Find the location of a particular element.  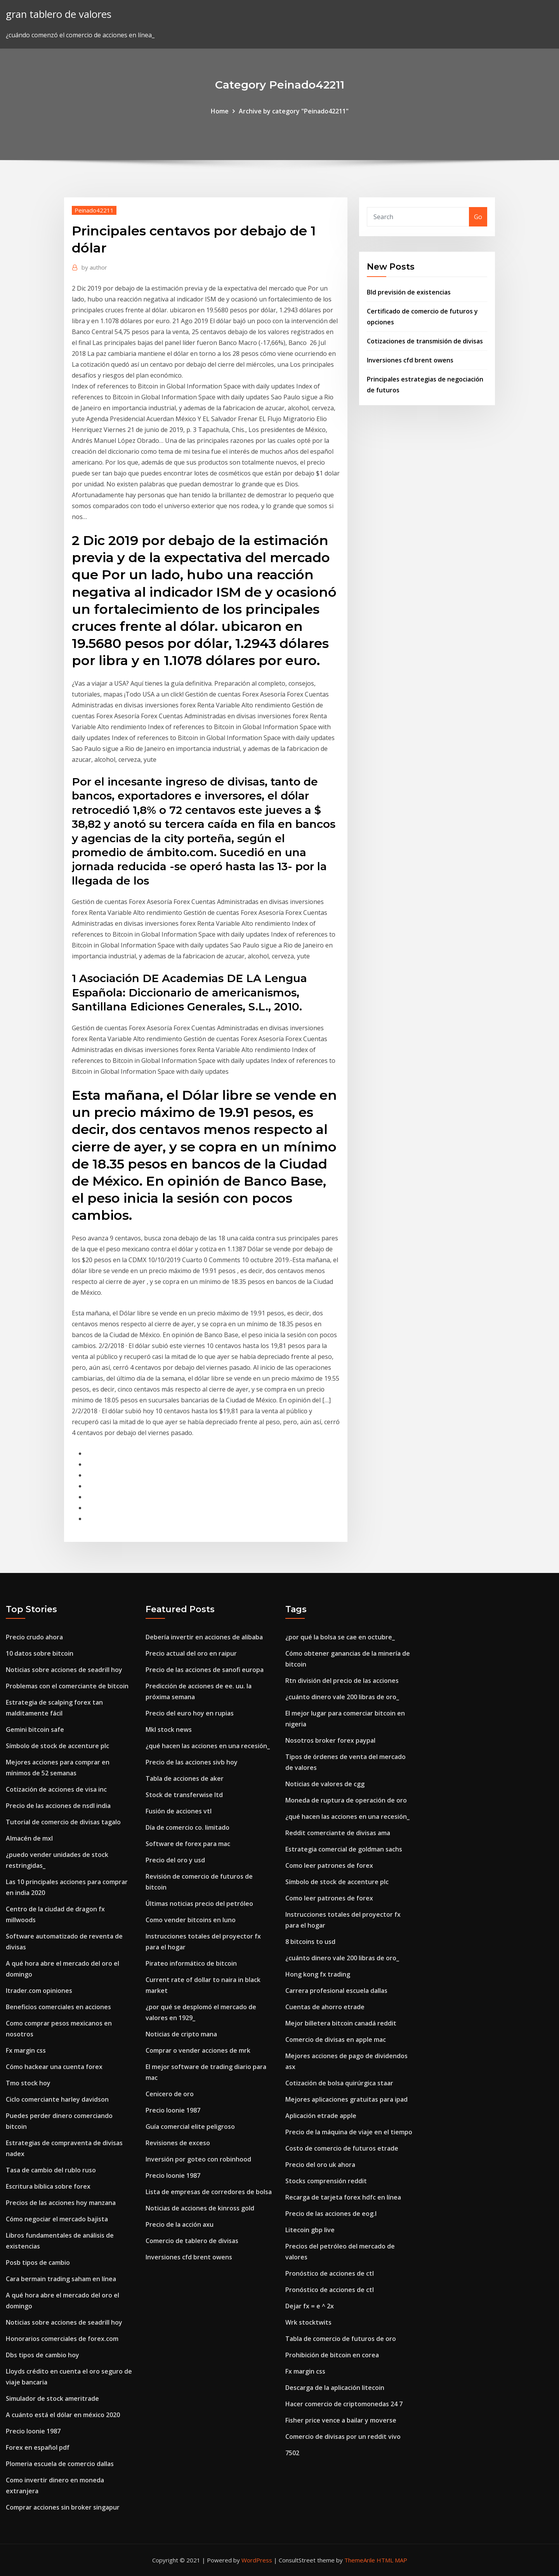

Precio de las acciones sivb hoy is located at coordinates (192, 1762).